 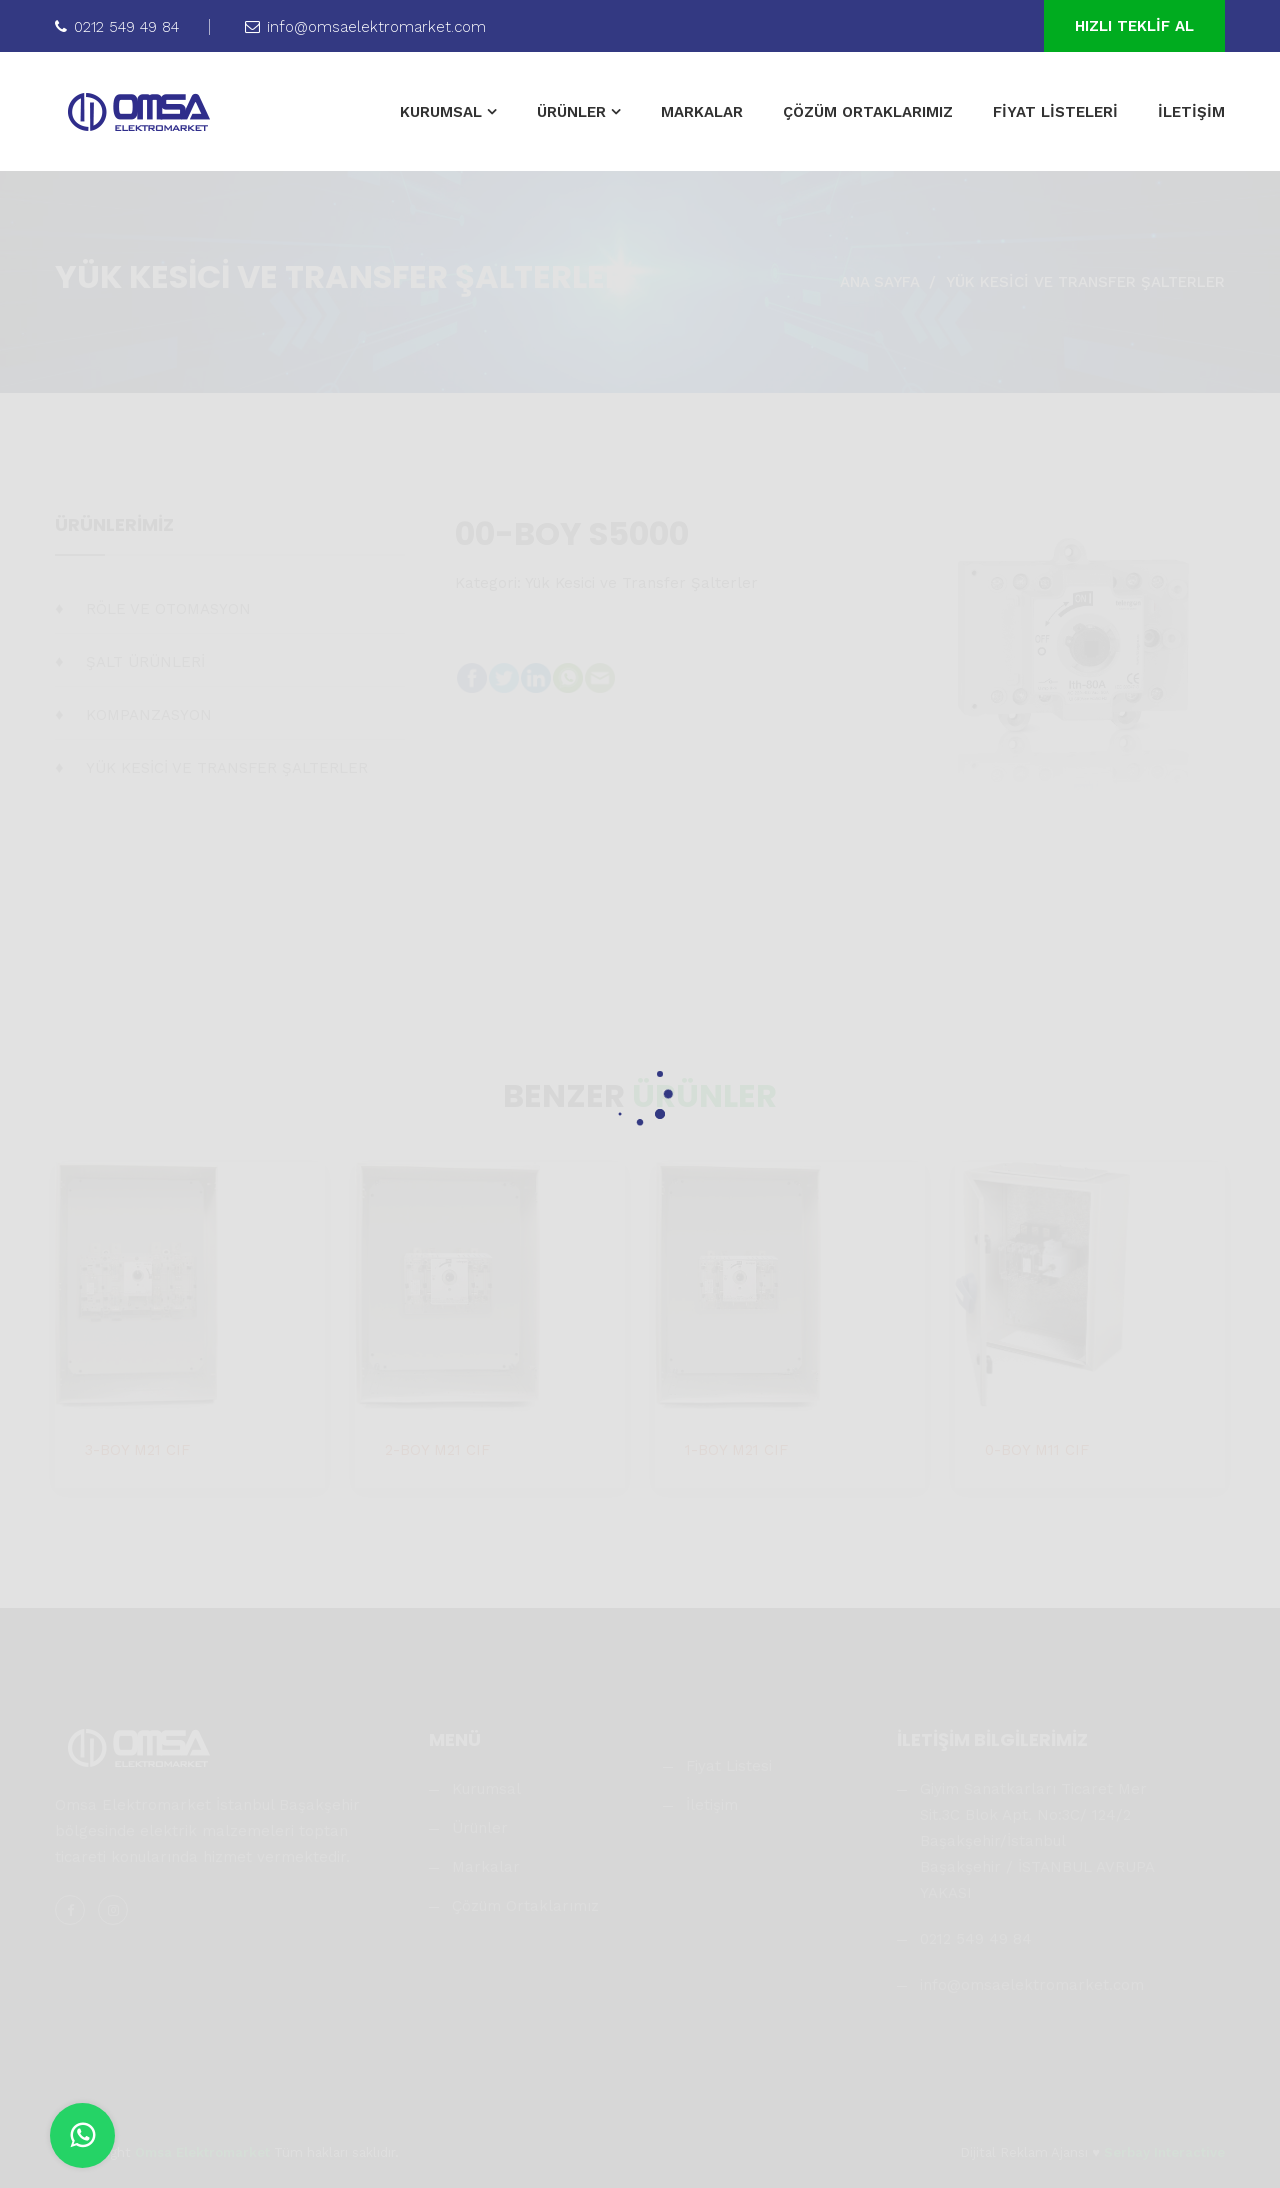 I want to click on 0212 549 49 84, so click(x=117, y=27).